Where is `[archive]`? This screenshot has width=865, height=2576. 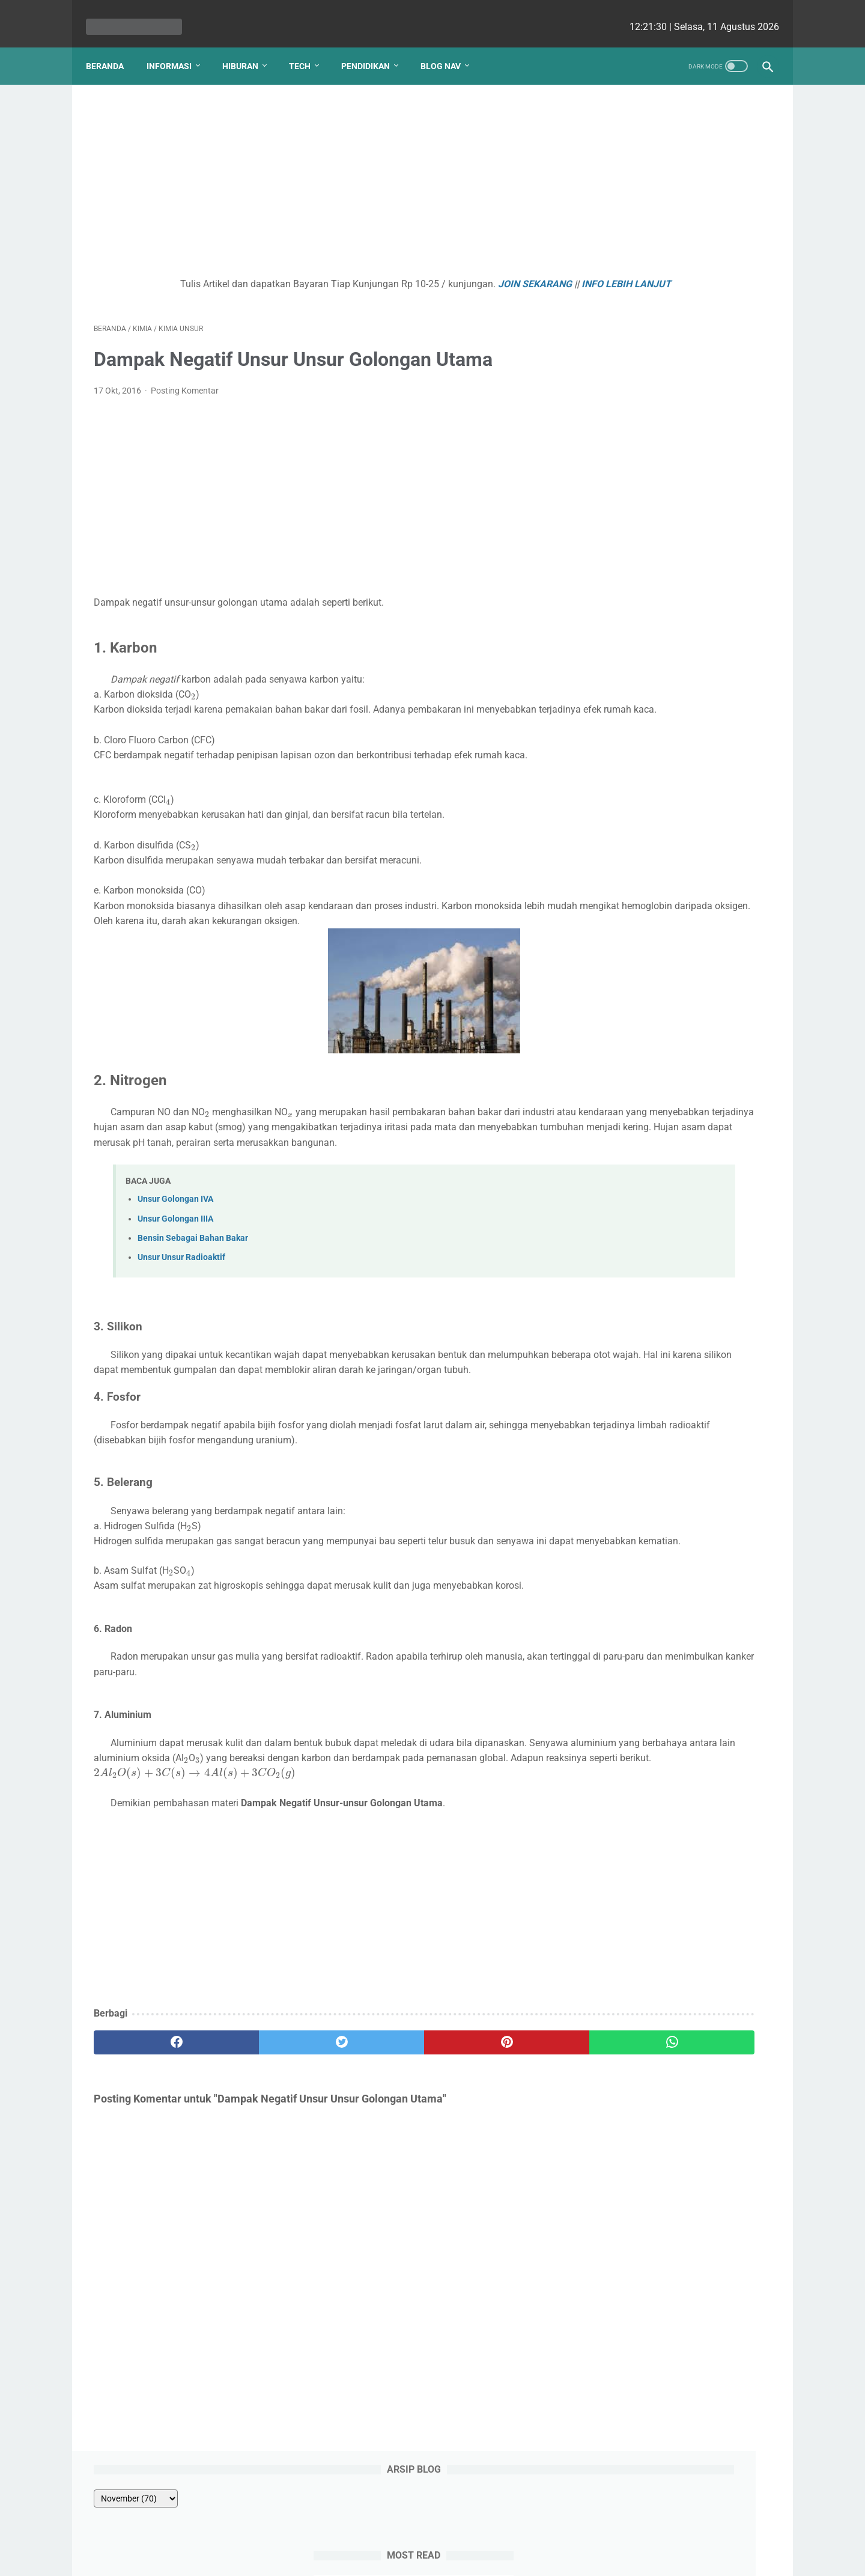
[archive] is located at coordinates (633, 121).